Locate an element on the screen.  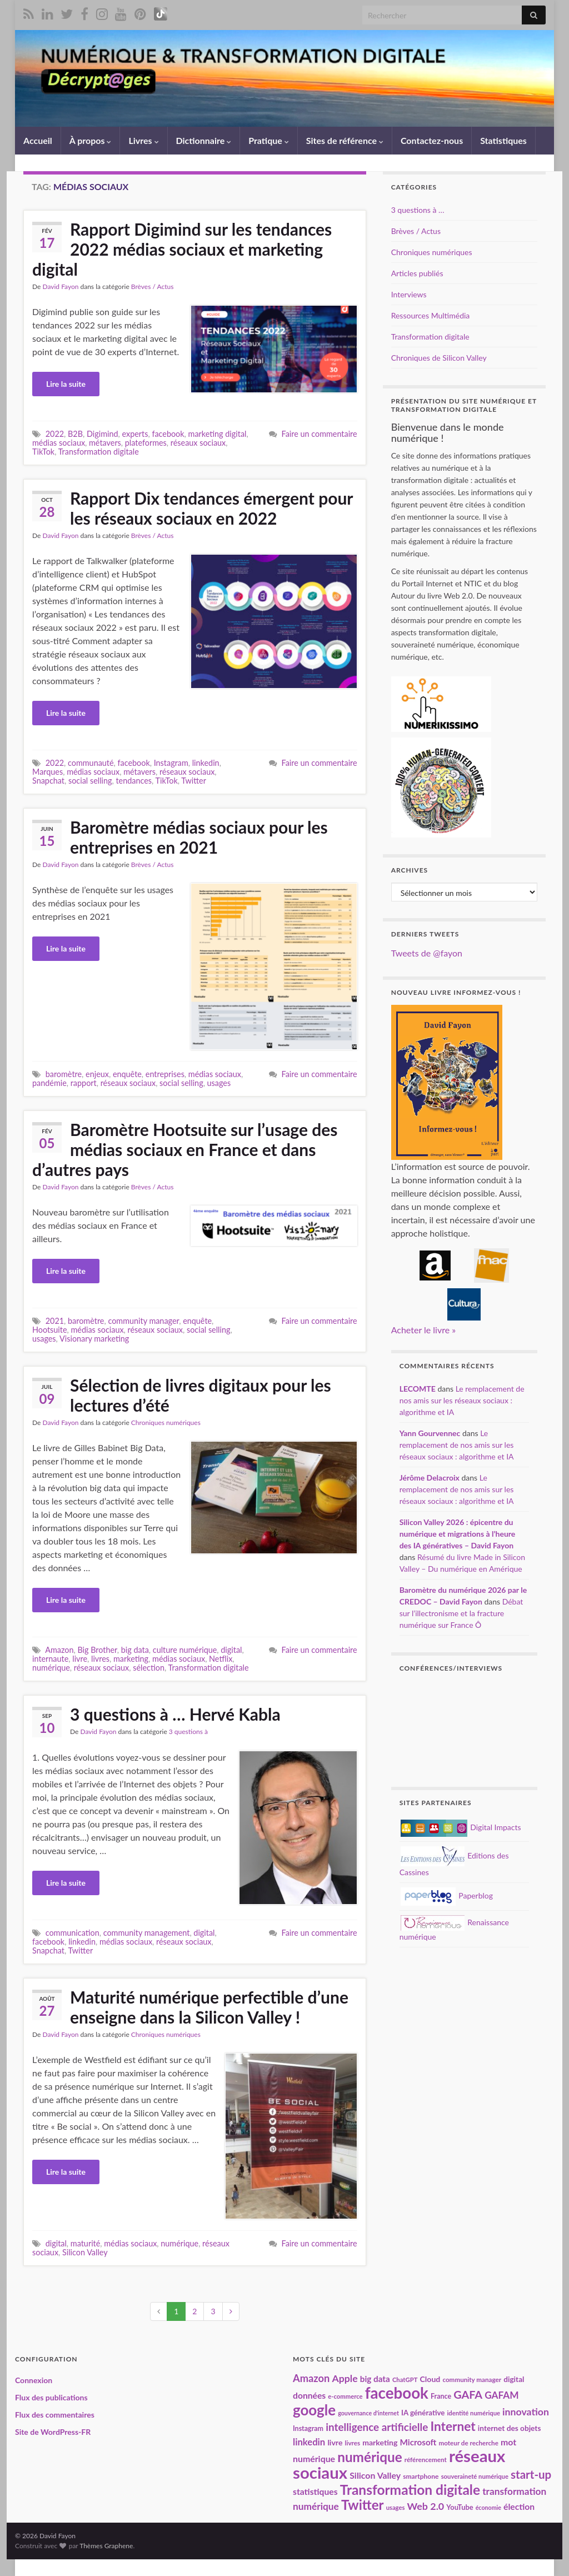
Statistiques is located at coordinates (503, 140).